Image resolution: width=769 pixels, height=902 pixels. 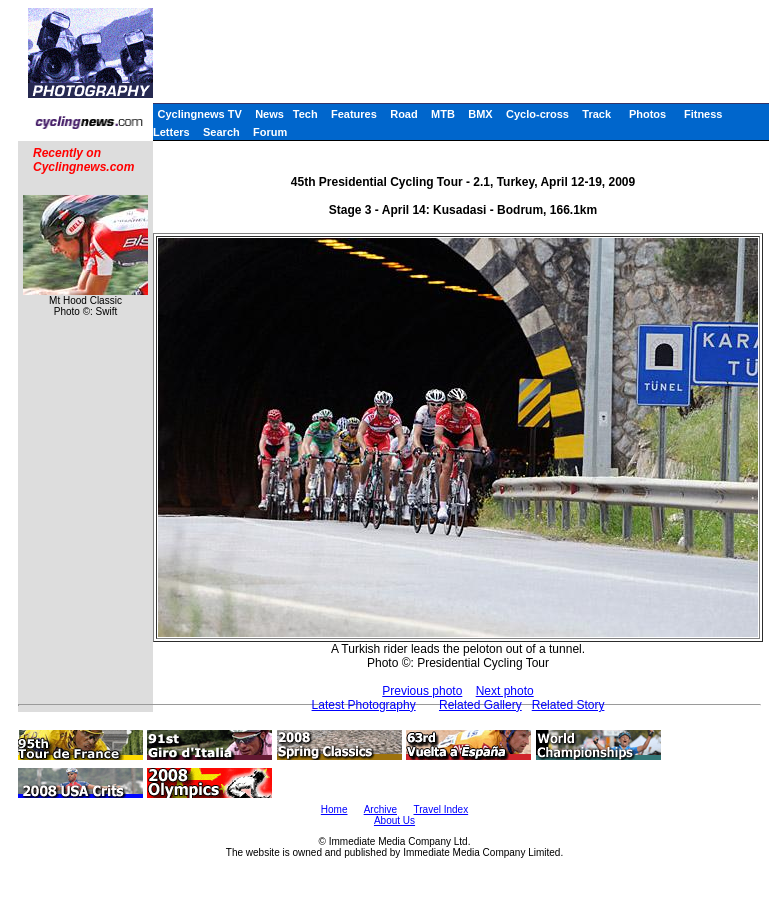 I want to click on Travel Index, so click(x=441, y=809).